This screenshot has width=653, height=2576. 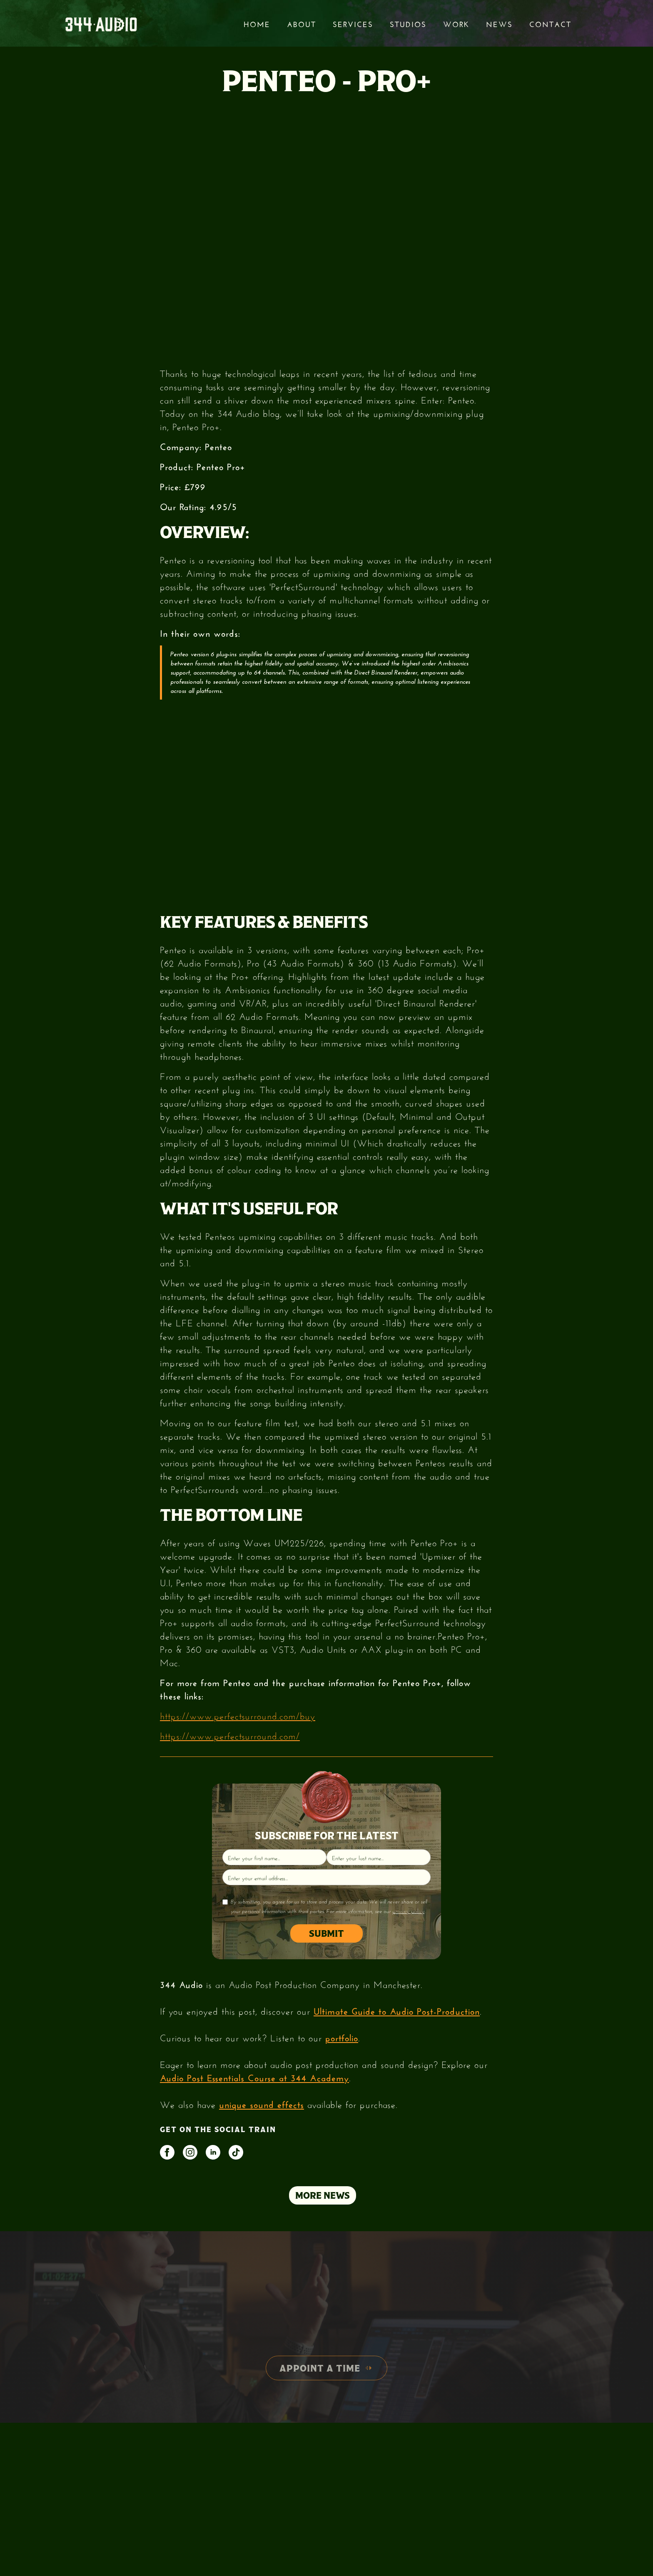 What do you see at coordinates (499, 23) in the screenshot?
I see `News` at bounding box center [499, 23].